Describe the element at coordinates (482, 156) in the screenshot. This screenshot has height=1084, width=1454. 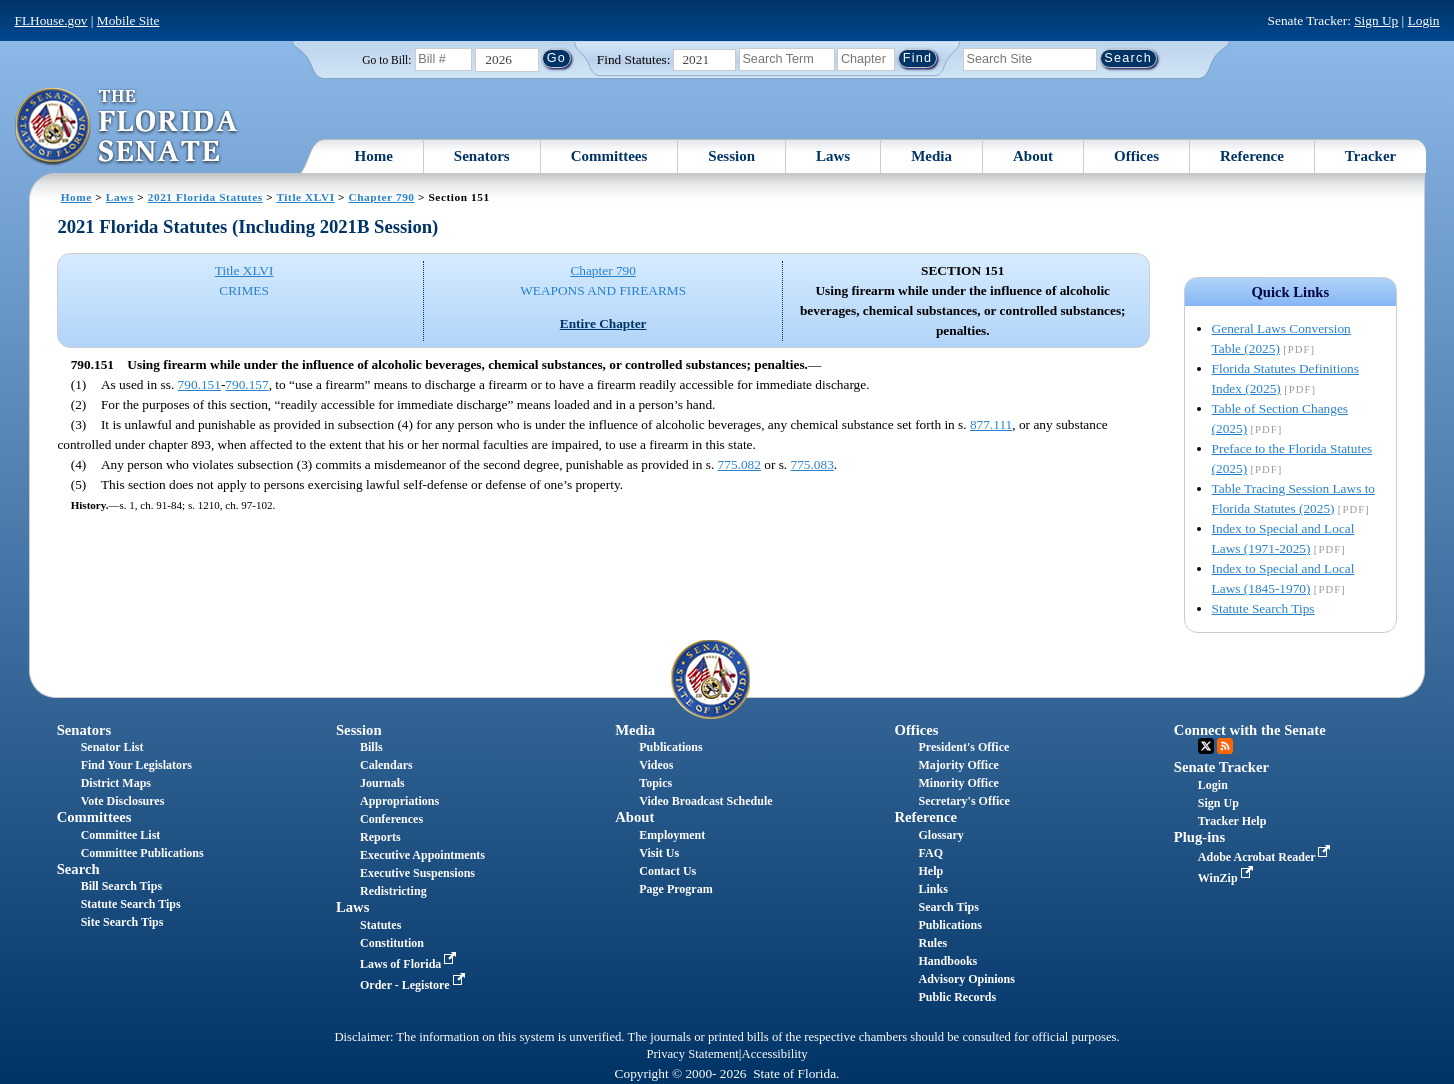
I see `Senators` at that location.